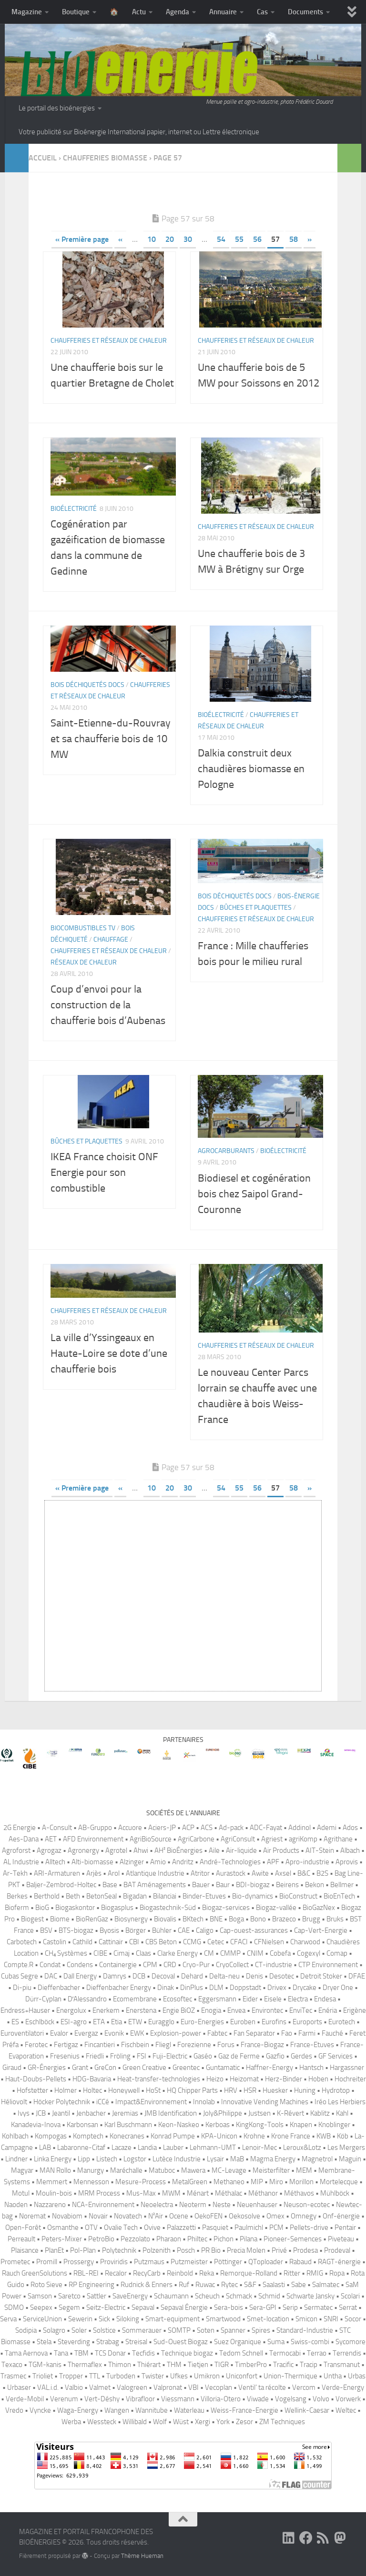 This screenshot has height=2576, width=366. What do you see at coordinates (54, 2193) in the screenshot?
I see `Moulin-bois` at bounding box center [54, 2193].